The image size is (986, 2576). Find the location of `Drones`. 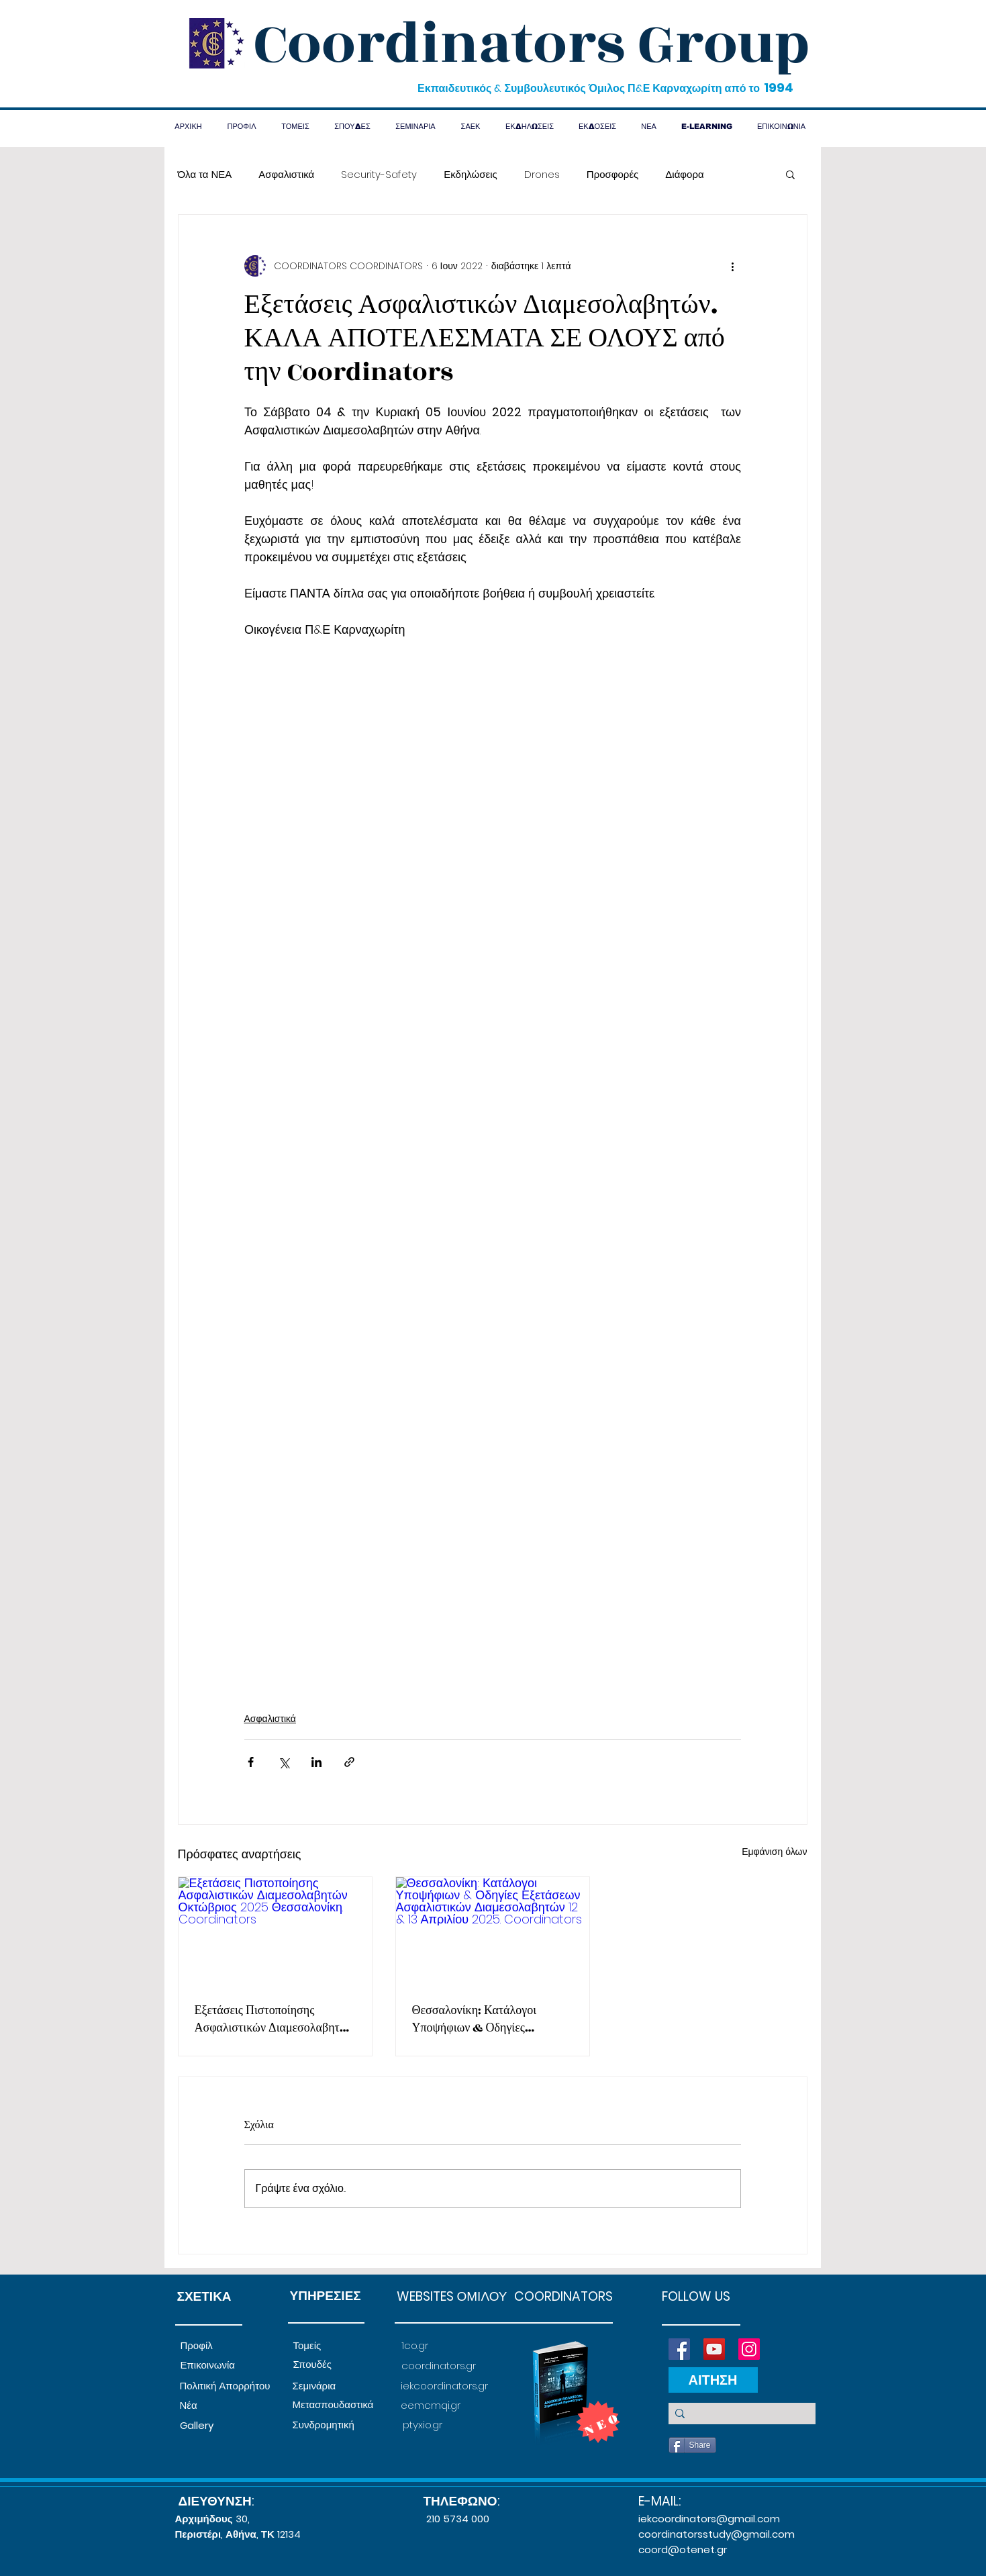

Drones is located at coordinates (542, 174).